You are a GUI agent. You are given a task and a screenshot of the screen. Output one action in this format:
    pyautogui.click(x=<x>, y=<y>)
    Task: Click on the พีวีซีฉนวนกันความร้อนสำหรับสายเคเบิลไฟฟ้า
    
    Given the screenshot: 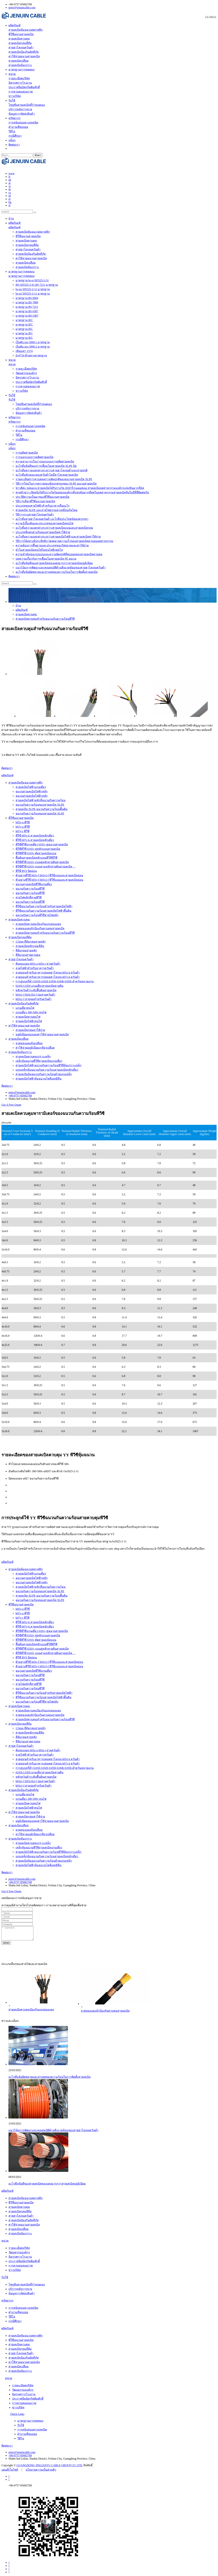 What is the action you would take?
    pyautogui.click(x=44, y=903)
    